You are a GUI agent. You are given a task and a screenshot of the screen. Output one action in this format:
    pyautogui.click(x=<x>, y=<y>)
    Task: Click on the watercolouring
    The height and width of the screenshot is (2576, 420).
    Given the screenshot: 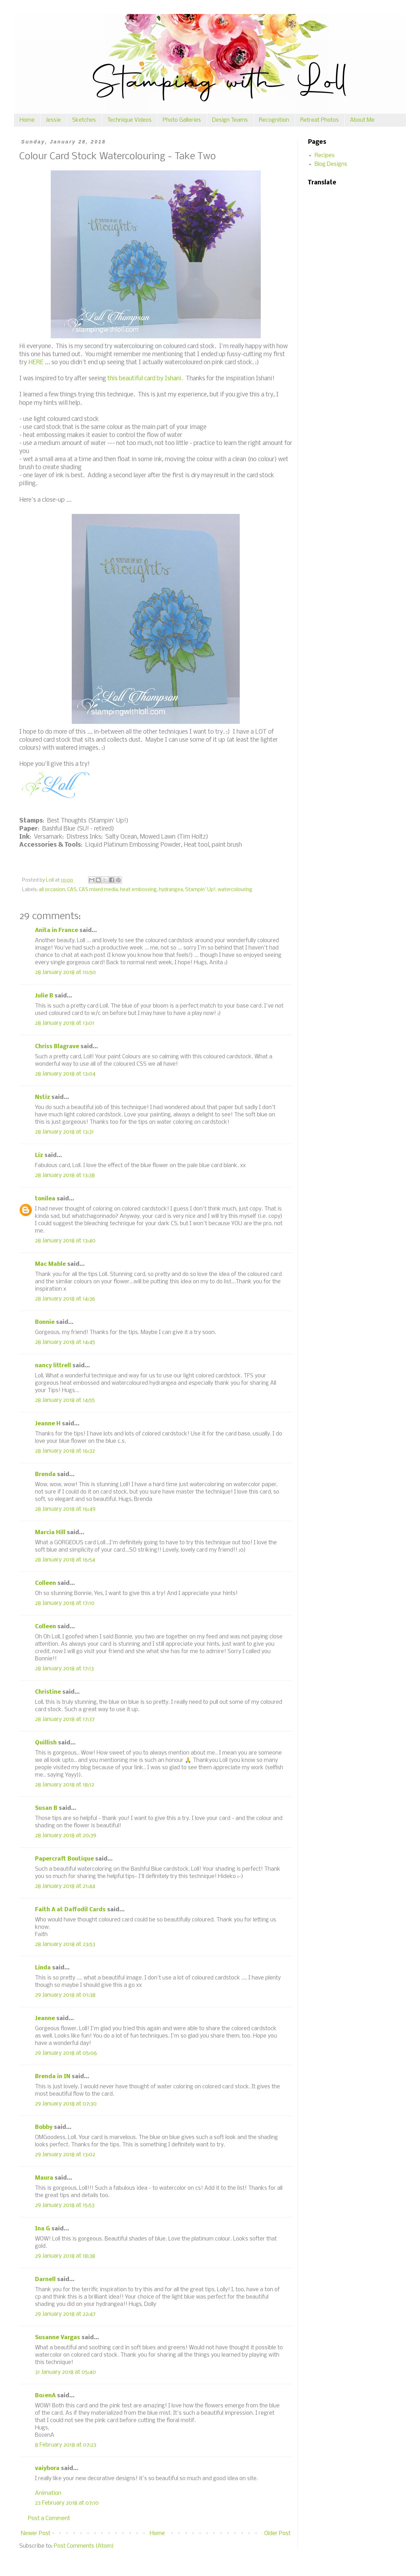 What is the action you would take?
    pyautogui.click(x=235, y=889)
    